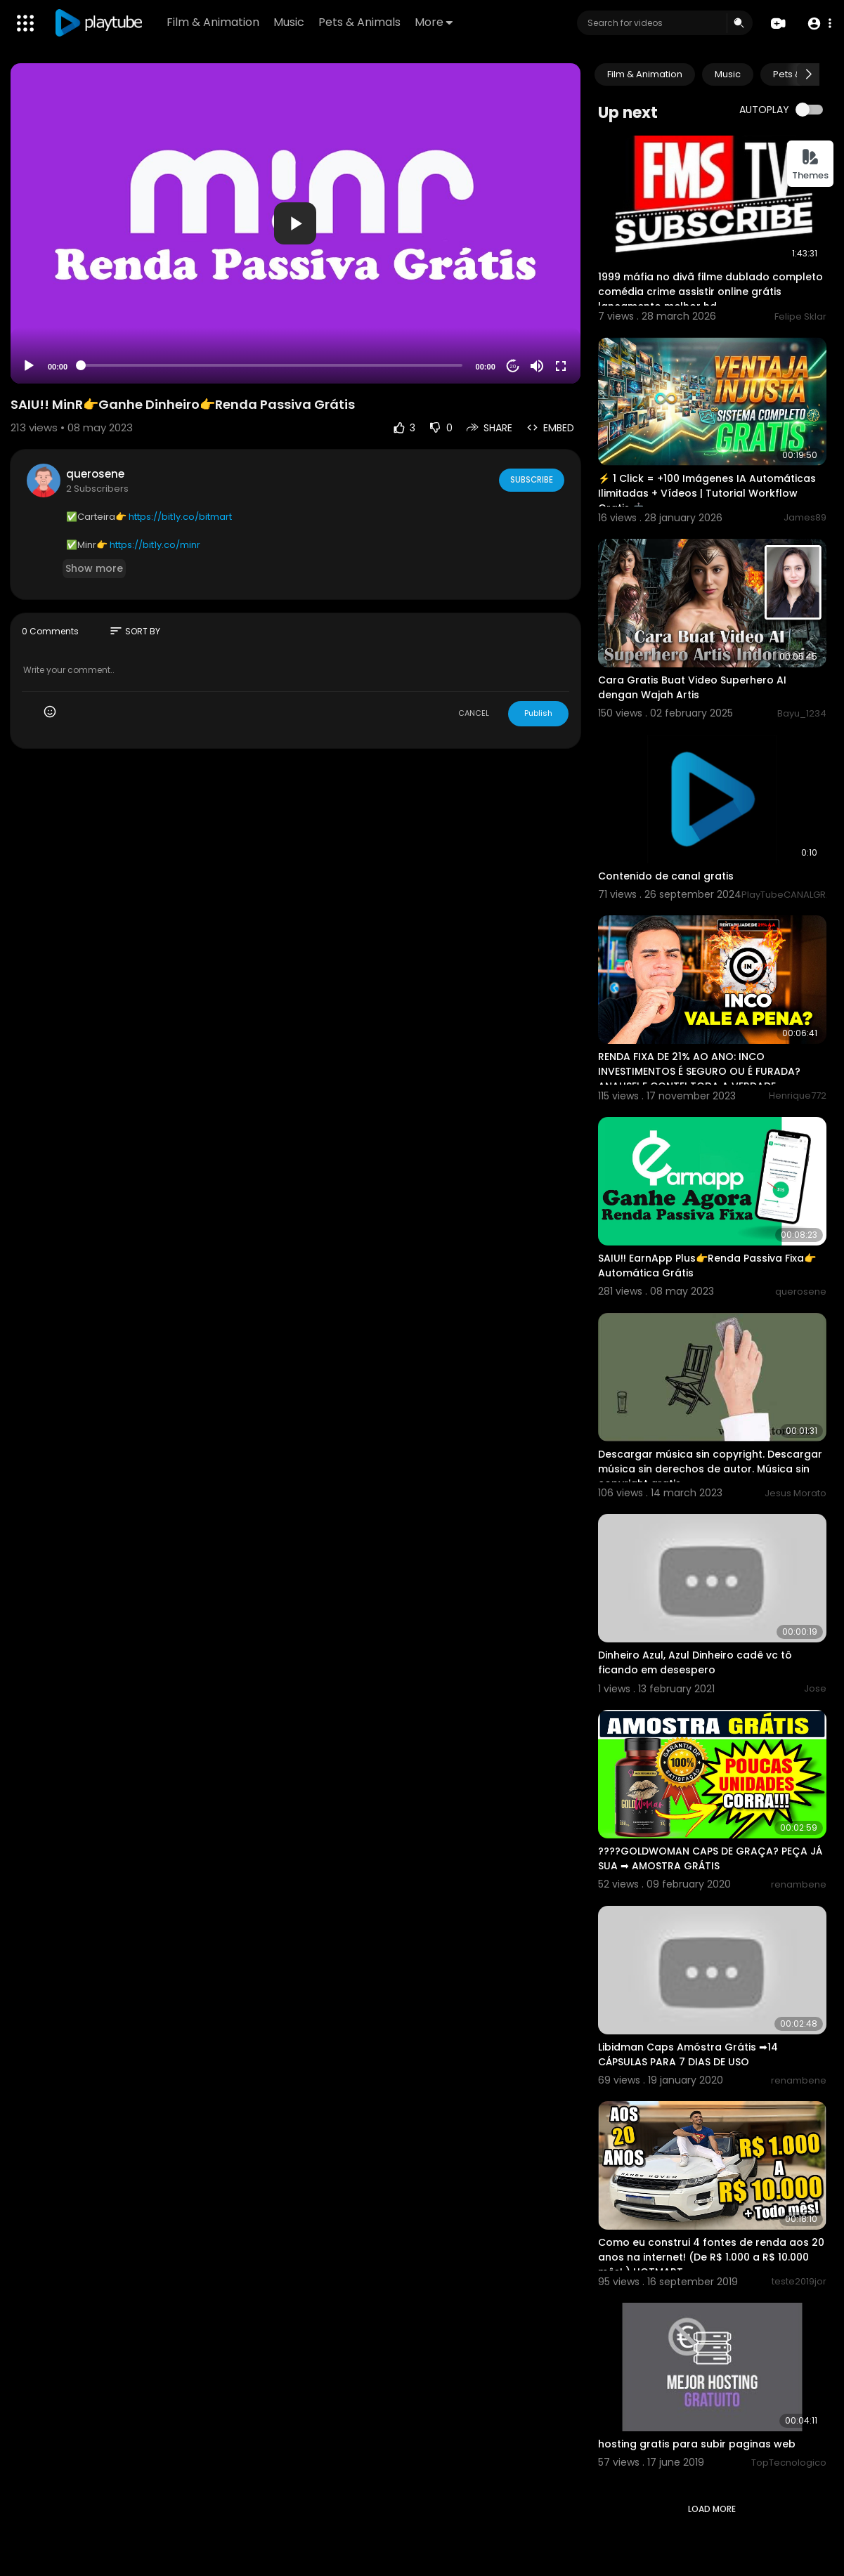  I want to click on ⚡ 1 Click = +100 Imágenes IA Automáticas Ilimitadas + Vídeos | Tutorial Workflow Gratis 🤖, so click(707, 493).